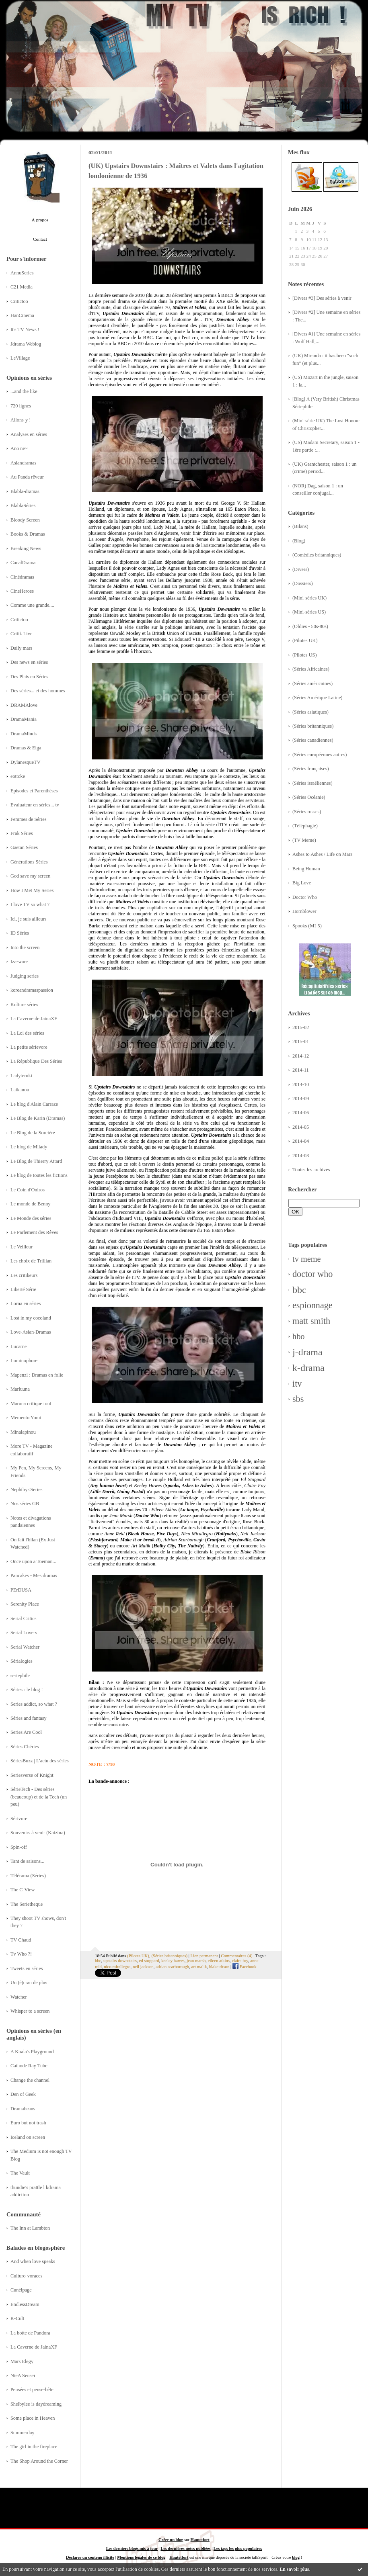 The image size is (368, 2576). Describe the element at coordinates (22, 505) in the screenshot. I see `BlablaSéries` at that location.